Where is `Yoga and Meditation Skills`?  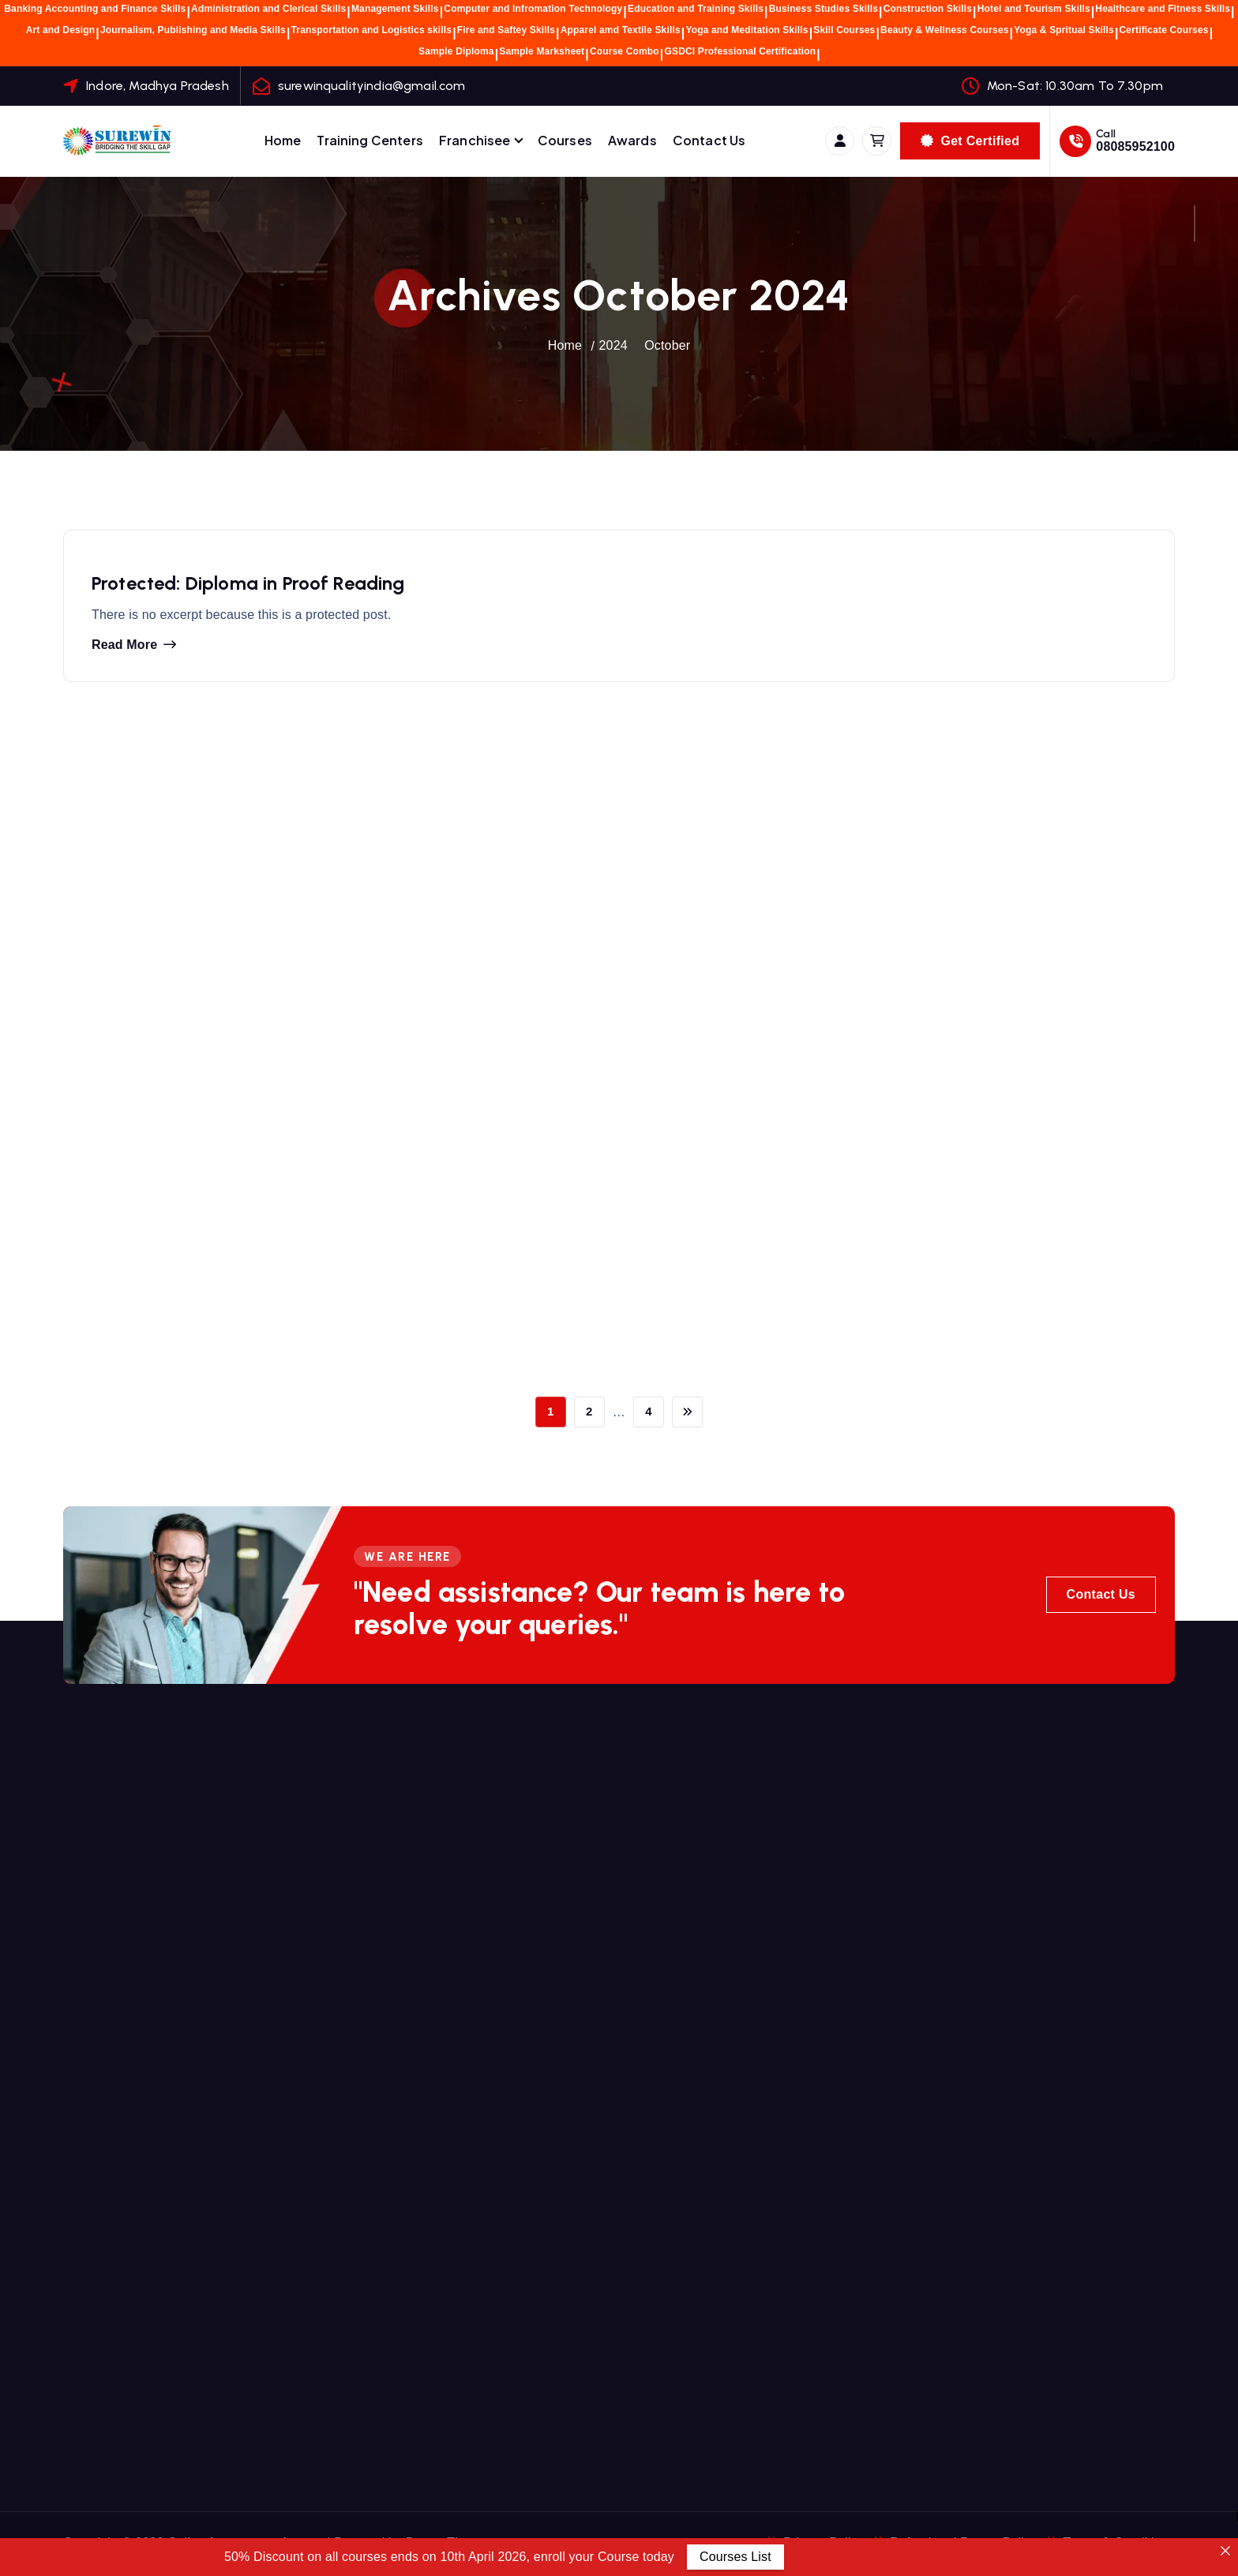
Yoga and Meditation Skills is located at coordinates (746, 30).